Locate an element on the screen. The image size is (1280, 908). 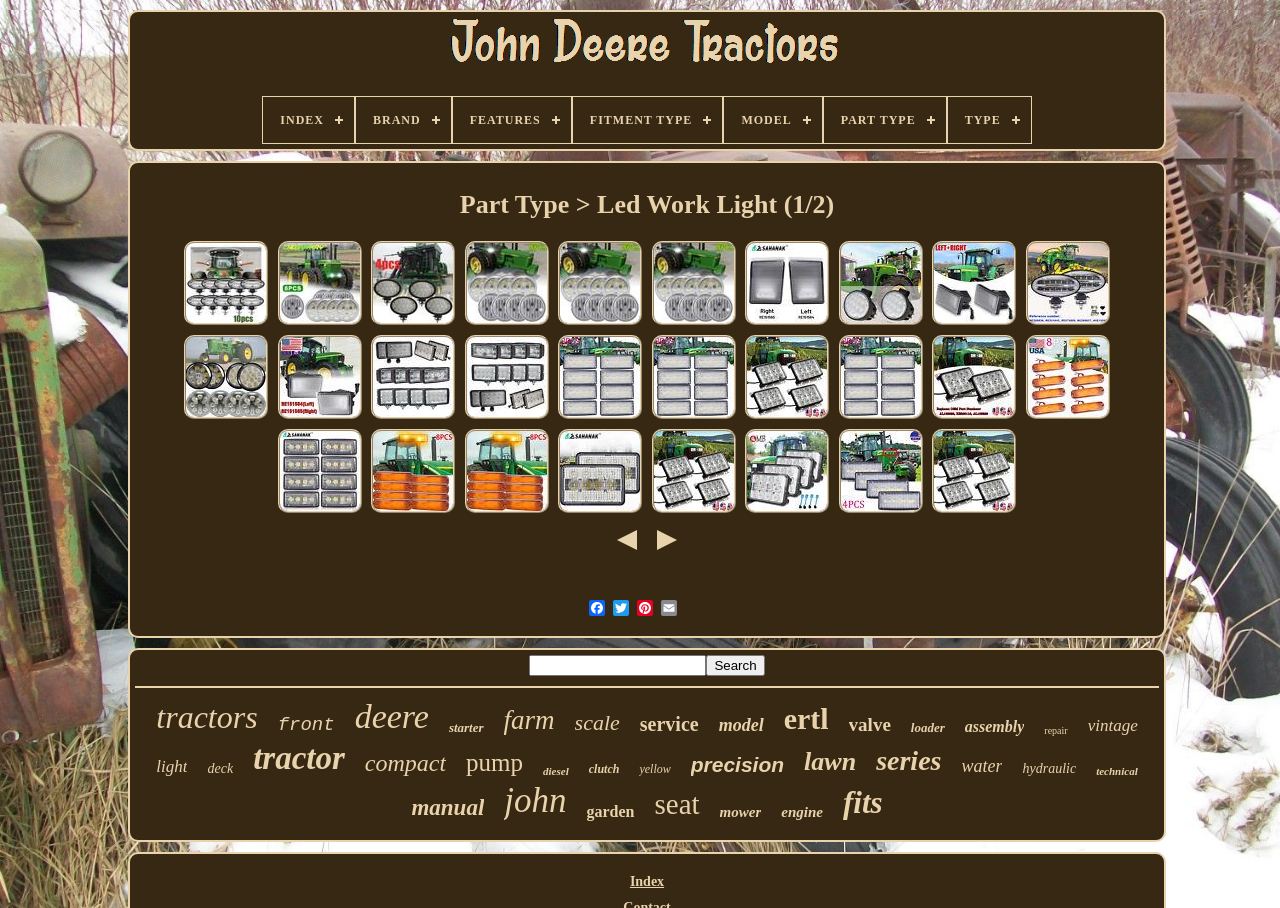
loader is located at coordinates (928, 727).